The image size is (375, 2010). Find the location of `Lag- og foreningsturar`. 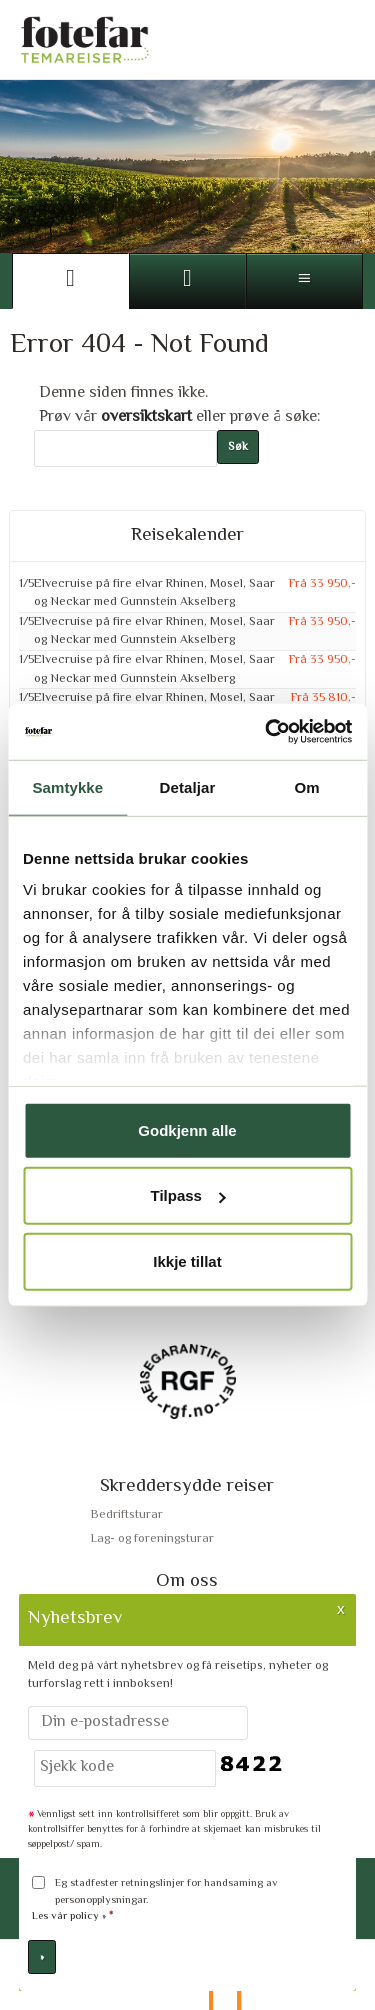

Lag- og foreningsturar is located at coordinates (152, 1539).